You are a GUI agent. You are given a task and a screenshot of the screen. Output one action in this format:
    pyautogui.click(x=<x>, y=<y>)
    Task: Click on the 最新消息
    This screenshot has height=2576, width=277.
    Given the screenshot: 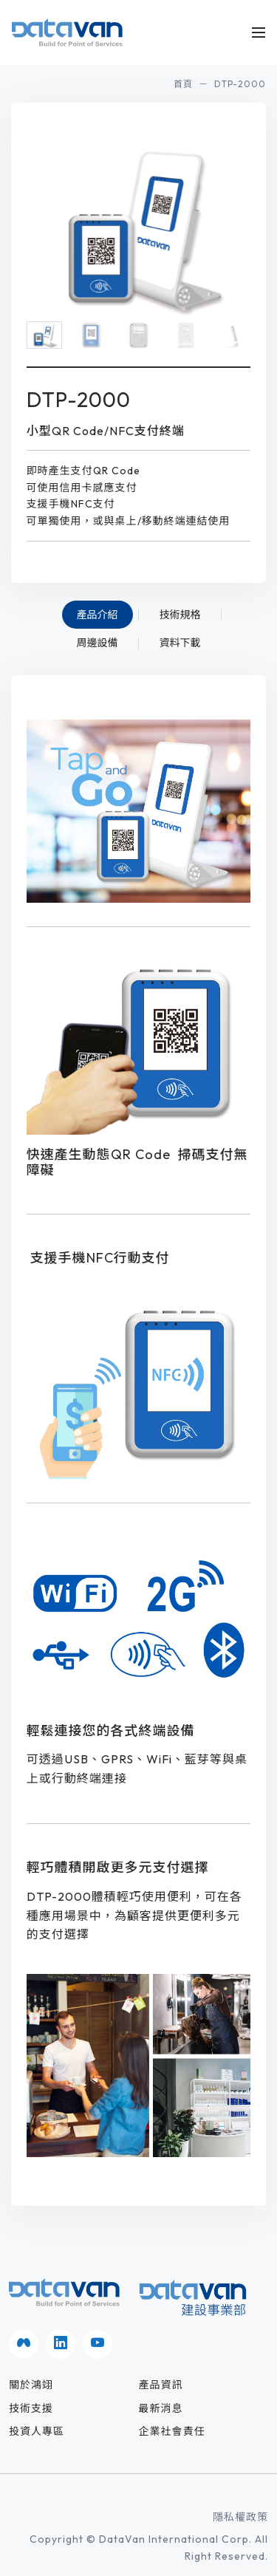 What is the action you would take?
    pyautogui.click(x=161, y=2408)
    